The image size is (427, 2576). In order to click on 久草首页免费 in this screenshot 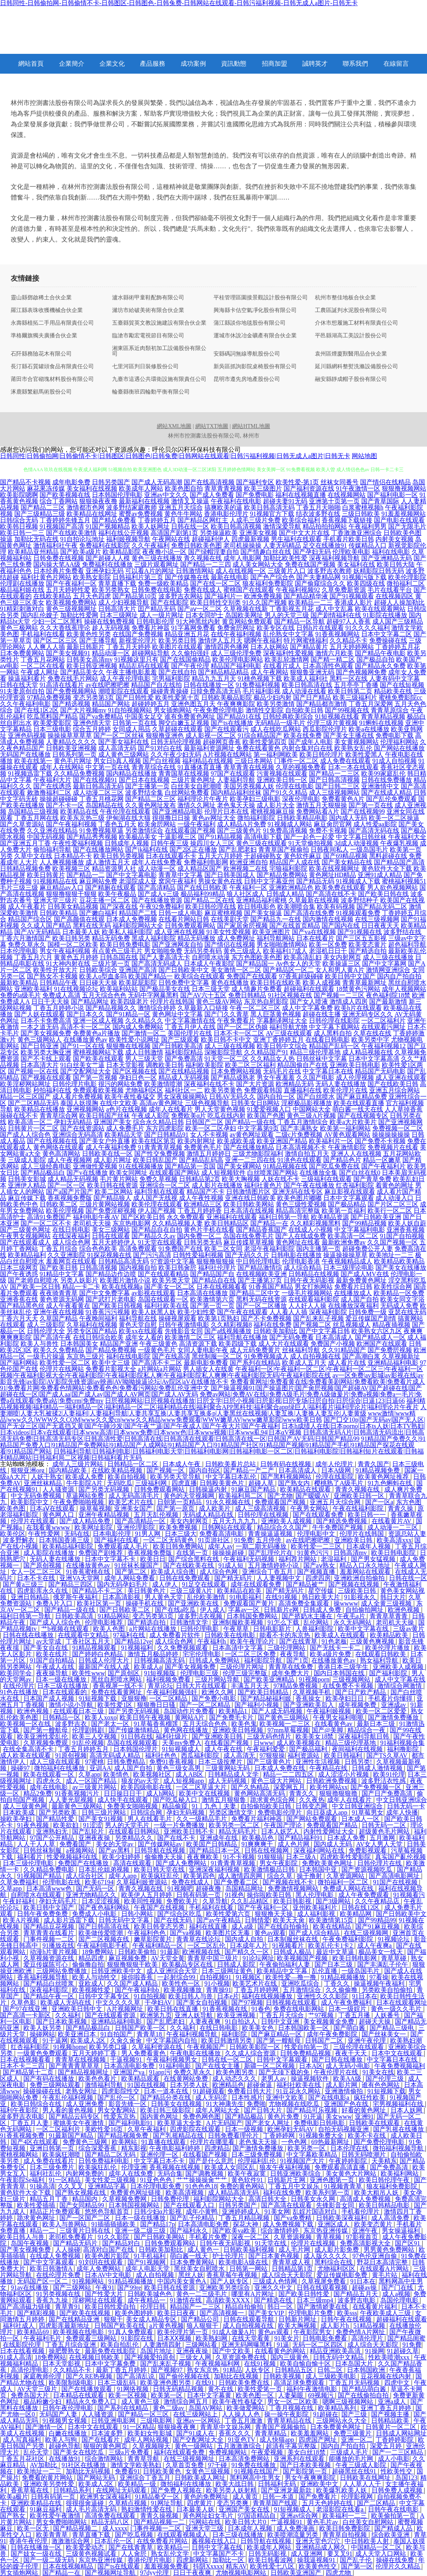, I will do `click(185, 2465)`.